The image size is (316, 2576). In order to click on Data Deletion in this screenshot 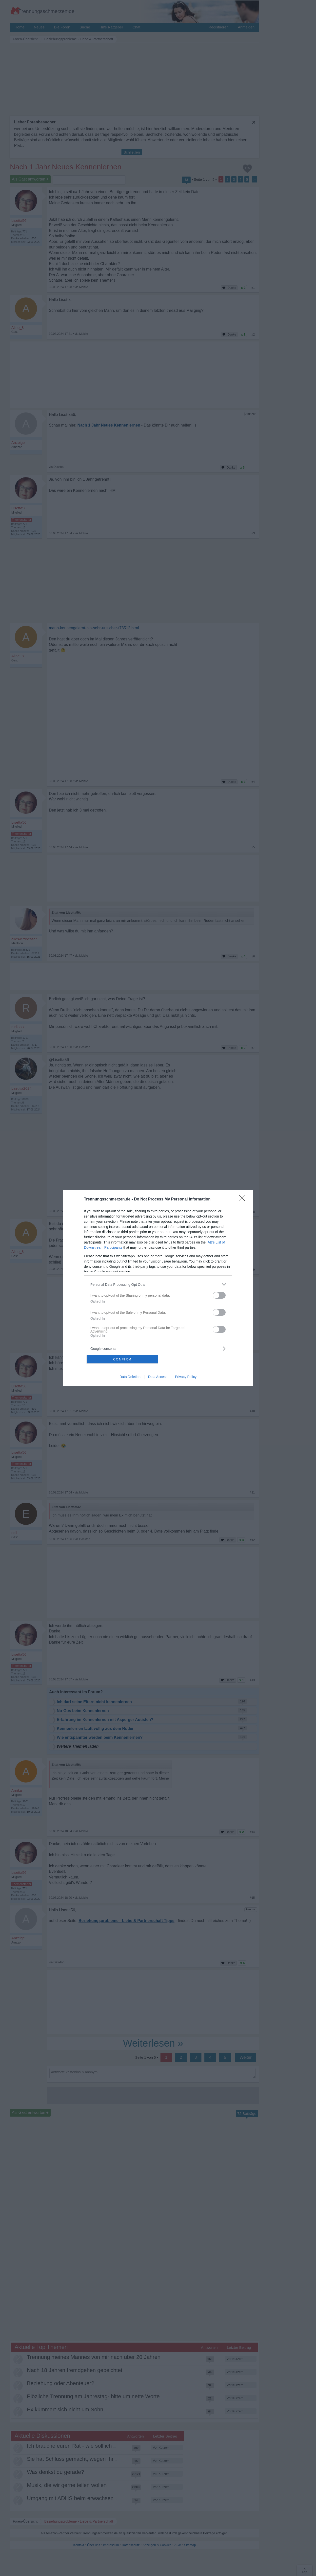, I will do `click(129, 1377)`.